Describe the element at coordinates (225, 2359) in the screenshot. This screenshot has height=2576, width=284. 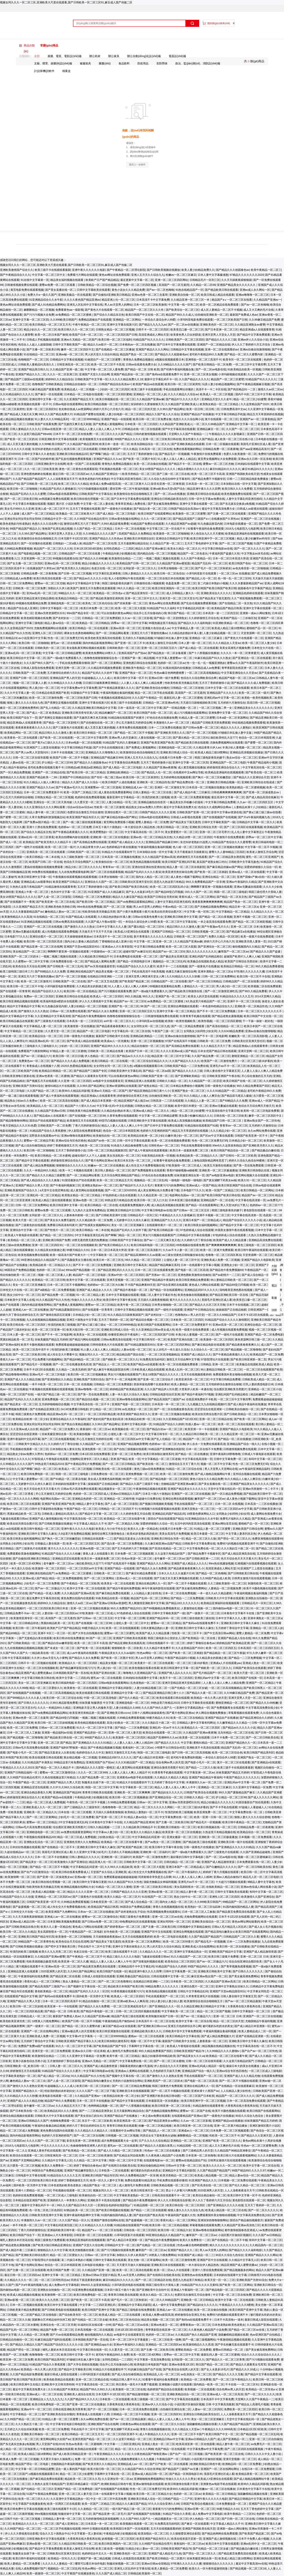
I see `国产精品久久一区二区三区青青` at that location.